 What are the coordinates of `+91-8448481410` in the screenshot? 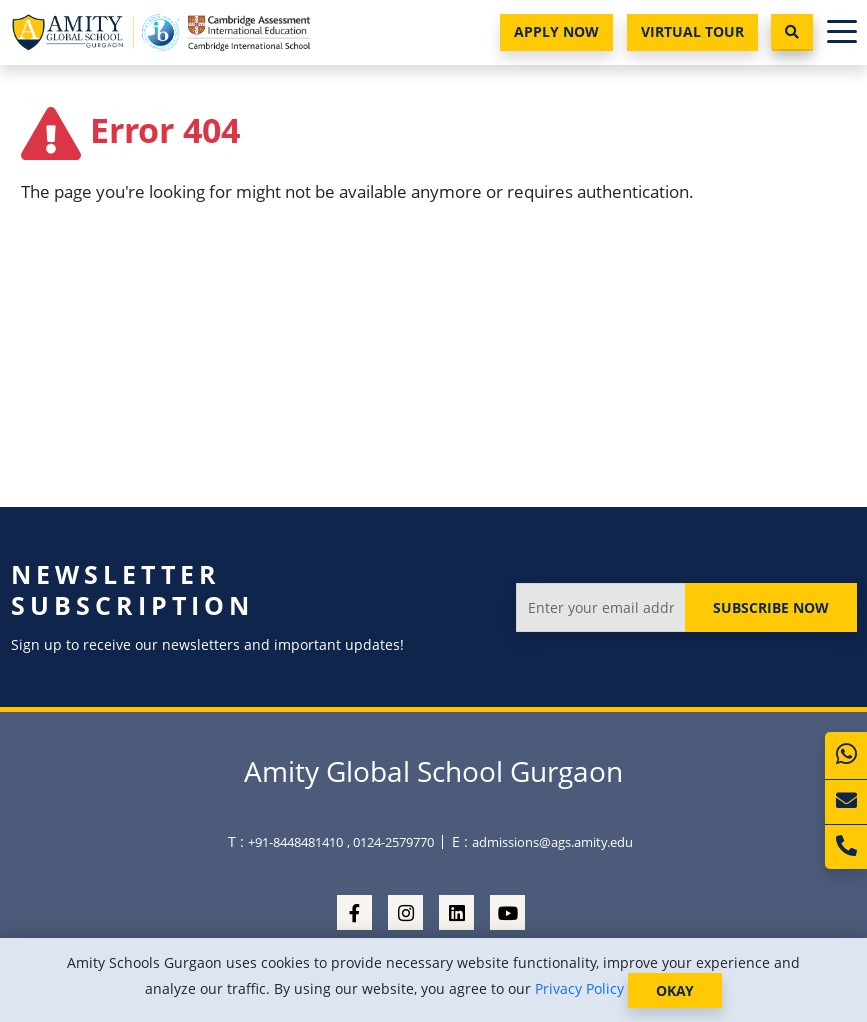 It's located at (295, 842).